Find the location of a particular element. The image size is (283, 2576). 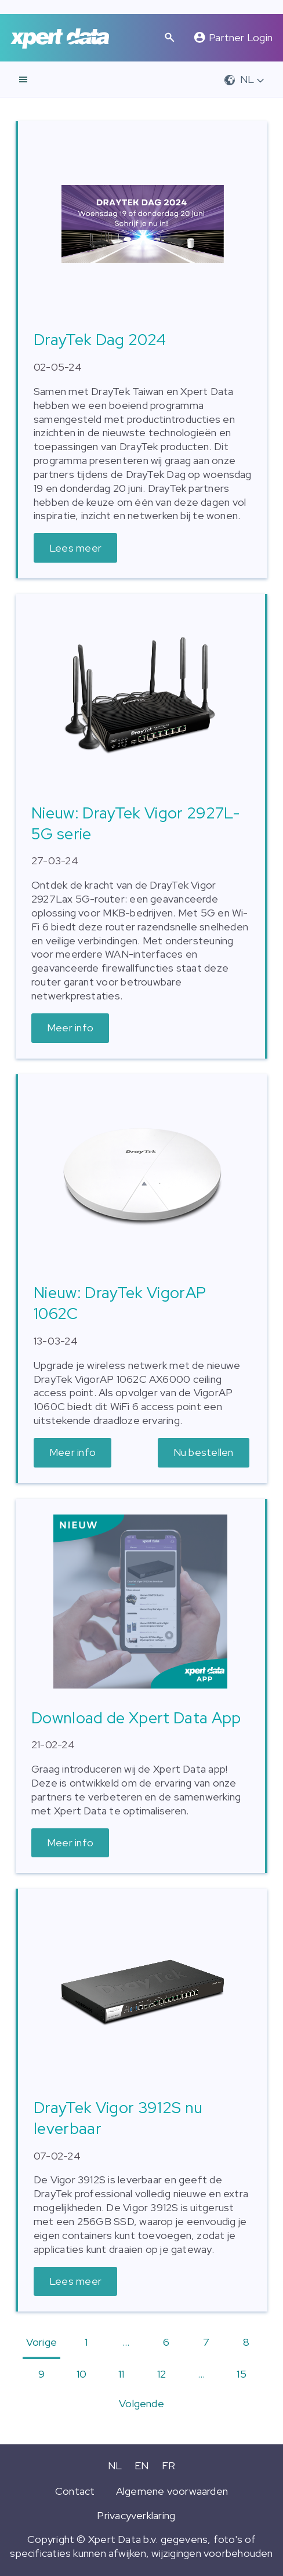

11 is located at coordinates (121, 2374).